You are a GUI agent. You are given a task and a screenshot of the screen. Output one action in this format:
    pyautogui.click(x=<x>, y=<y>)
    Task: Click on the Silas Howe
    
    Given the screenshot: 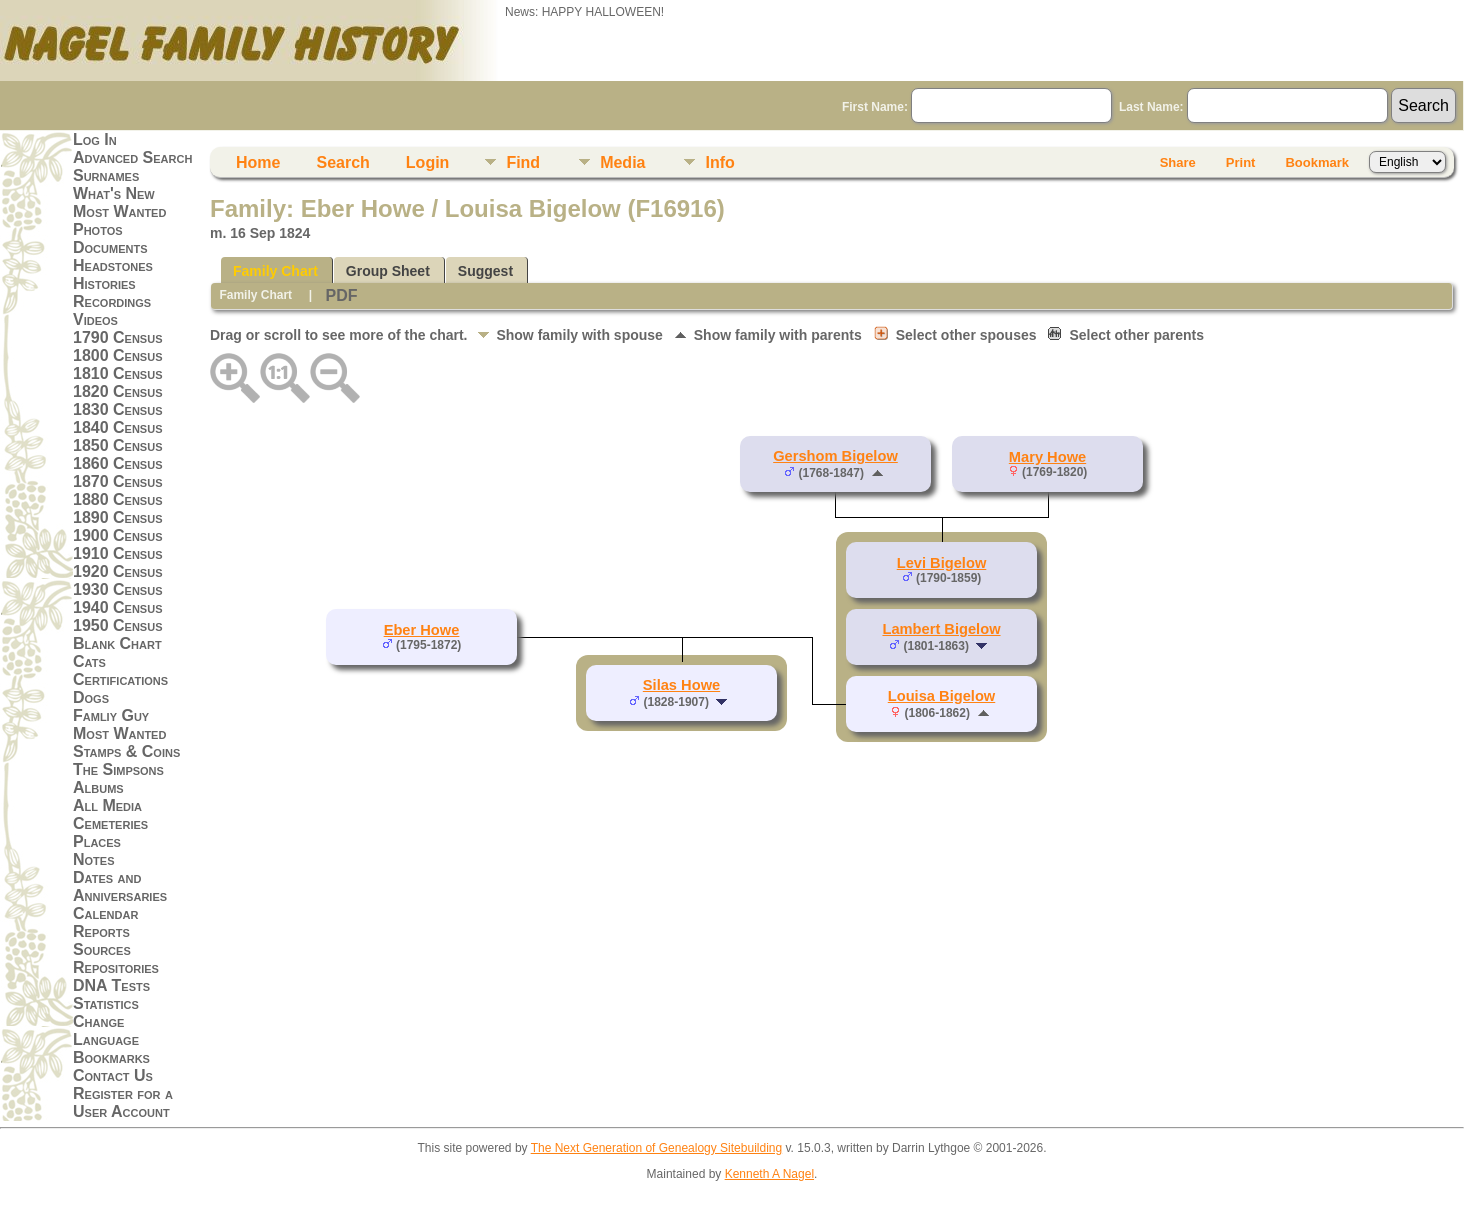 What is the action you would take?
    pyautogui.click(x=681, y=685)
    